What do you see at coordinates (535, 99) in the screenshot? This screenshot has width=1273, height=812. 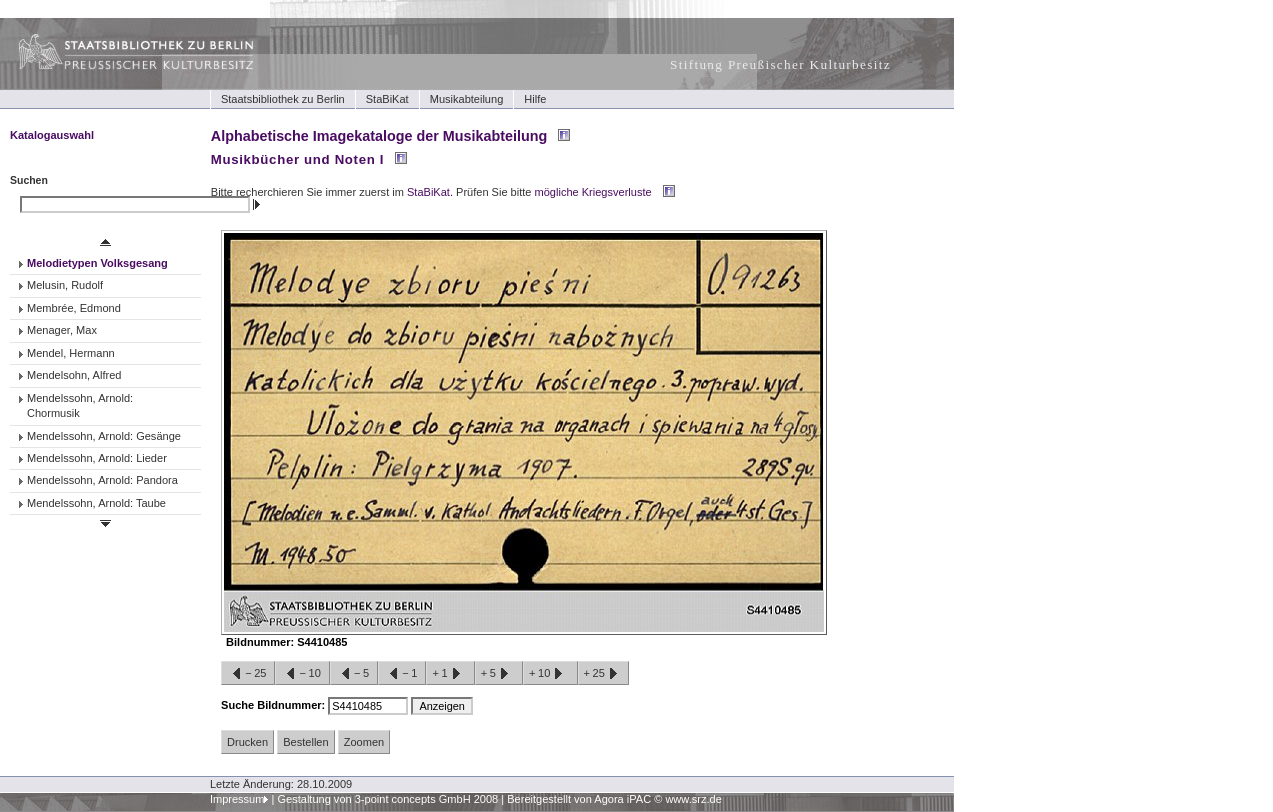 I see `Hilfe` at bounding box center [535, 99].